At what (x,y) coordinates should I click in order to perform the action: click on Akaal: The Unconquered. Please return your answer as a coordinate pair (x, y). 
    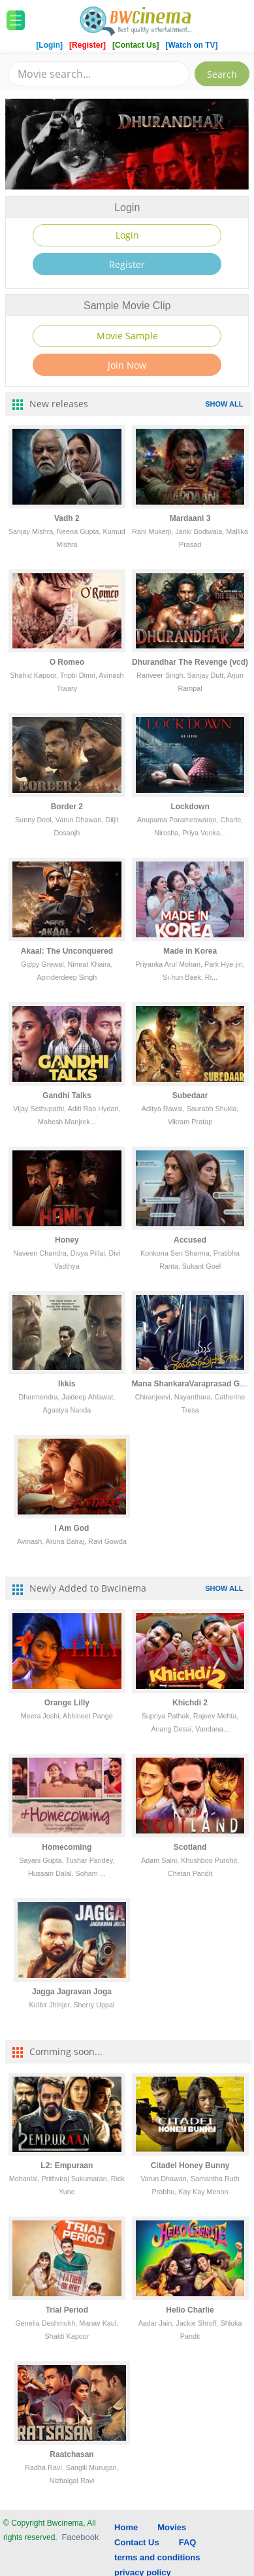
    Looking at the image, I should click on (67, 951).